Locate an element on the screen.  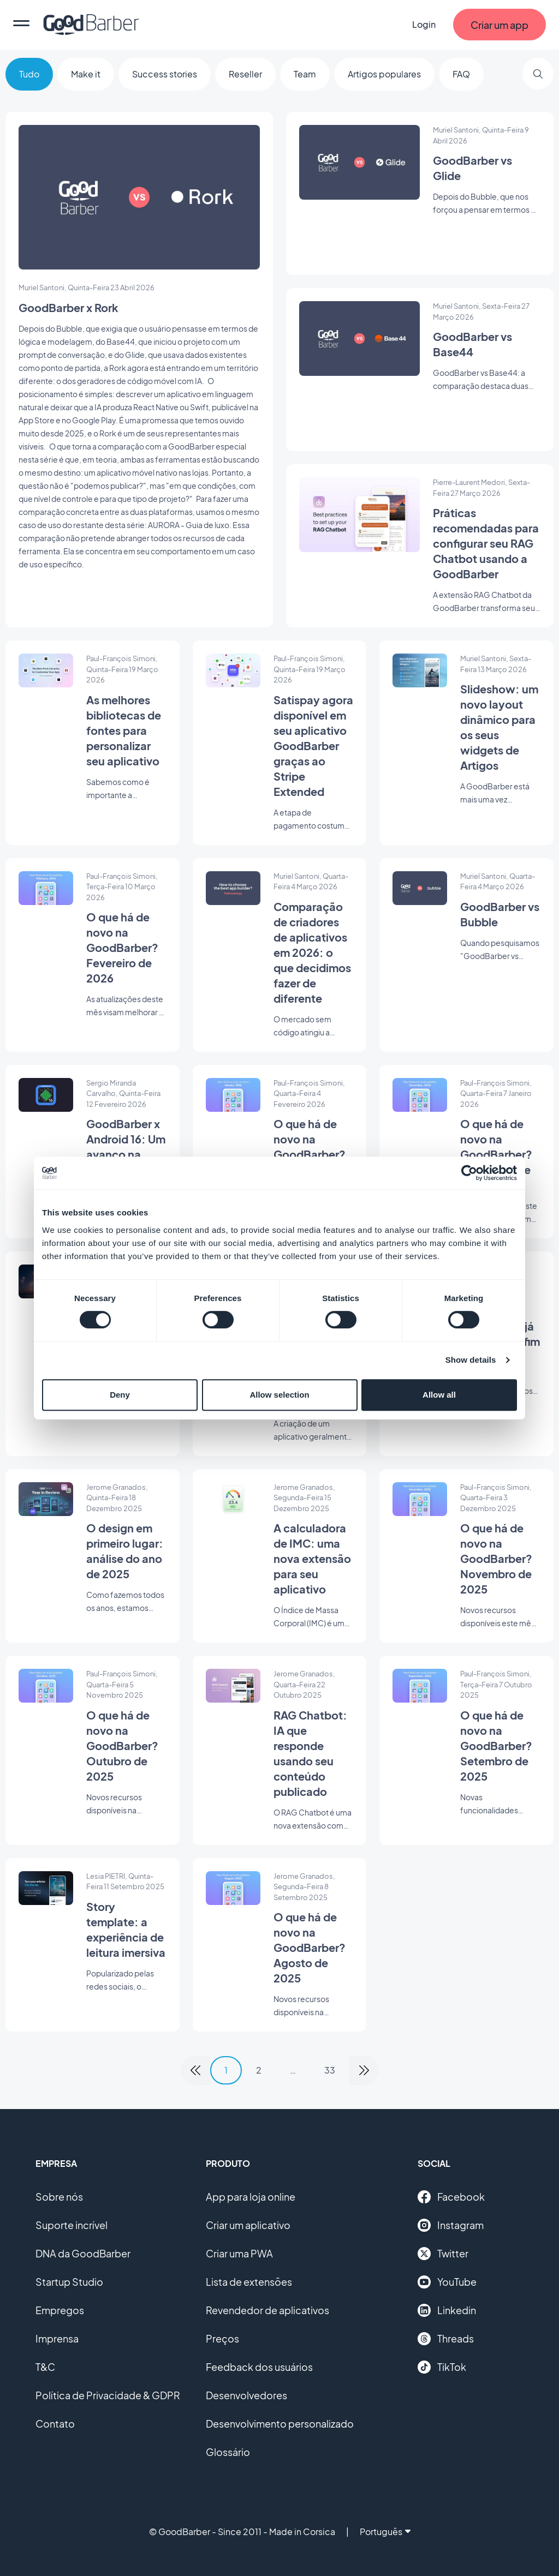
Allow selection is located at coordinates (279, 1394).